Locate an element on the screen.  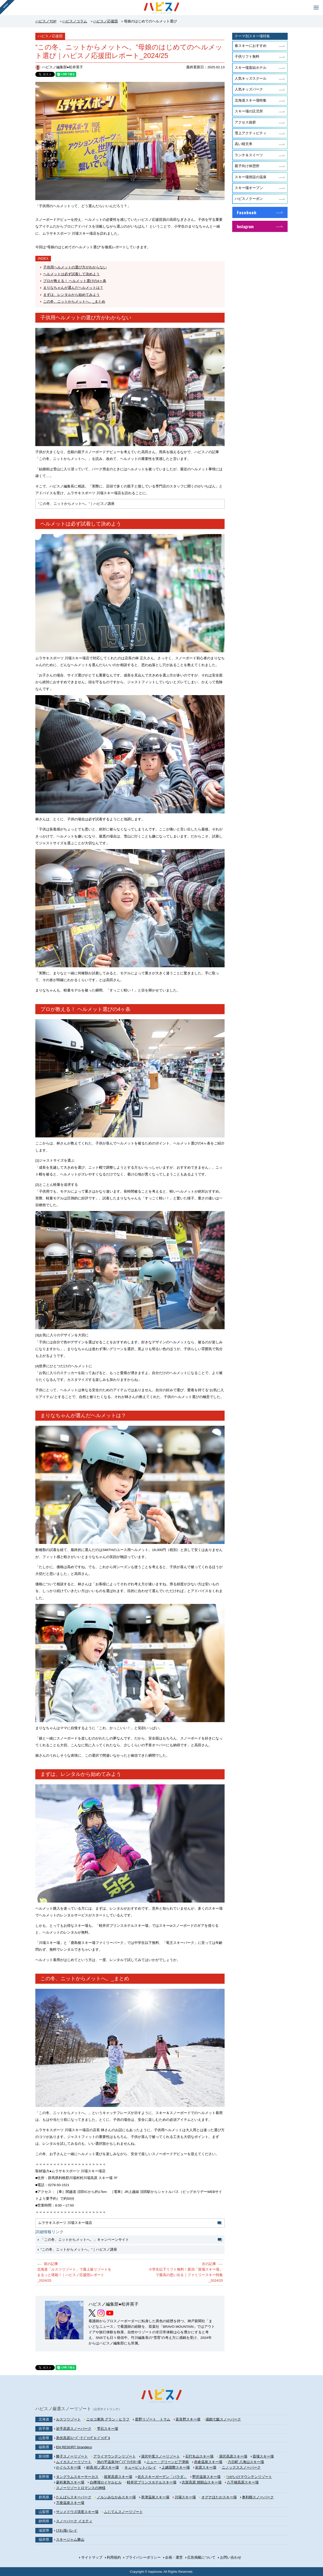
アライマウンテンリゾート is located at coordinates (114, 2456).